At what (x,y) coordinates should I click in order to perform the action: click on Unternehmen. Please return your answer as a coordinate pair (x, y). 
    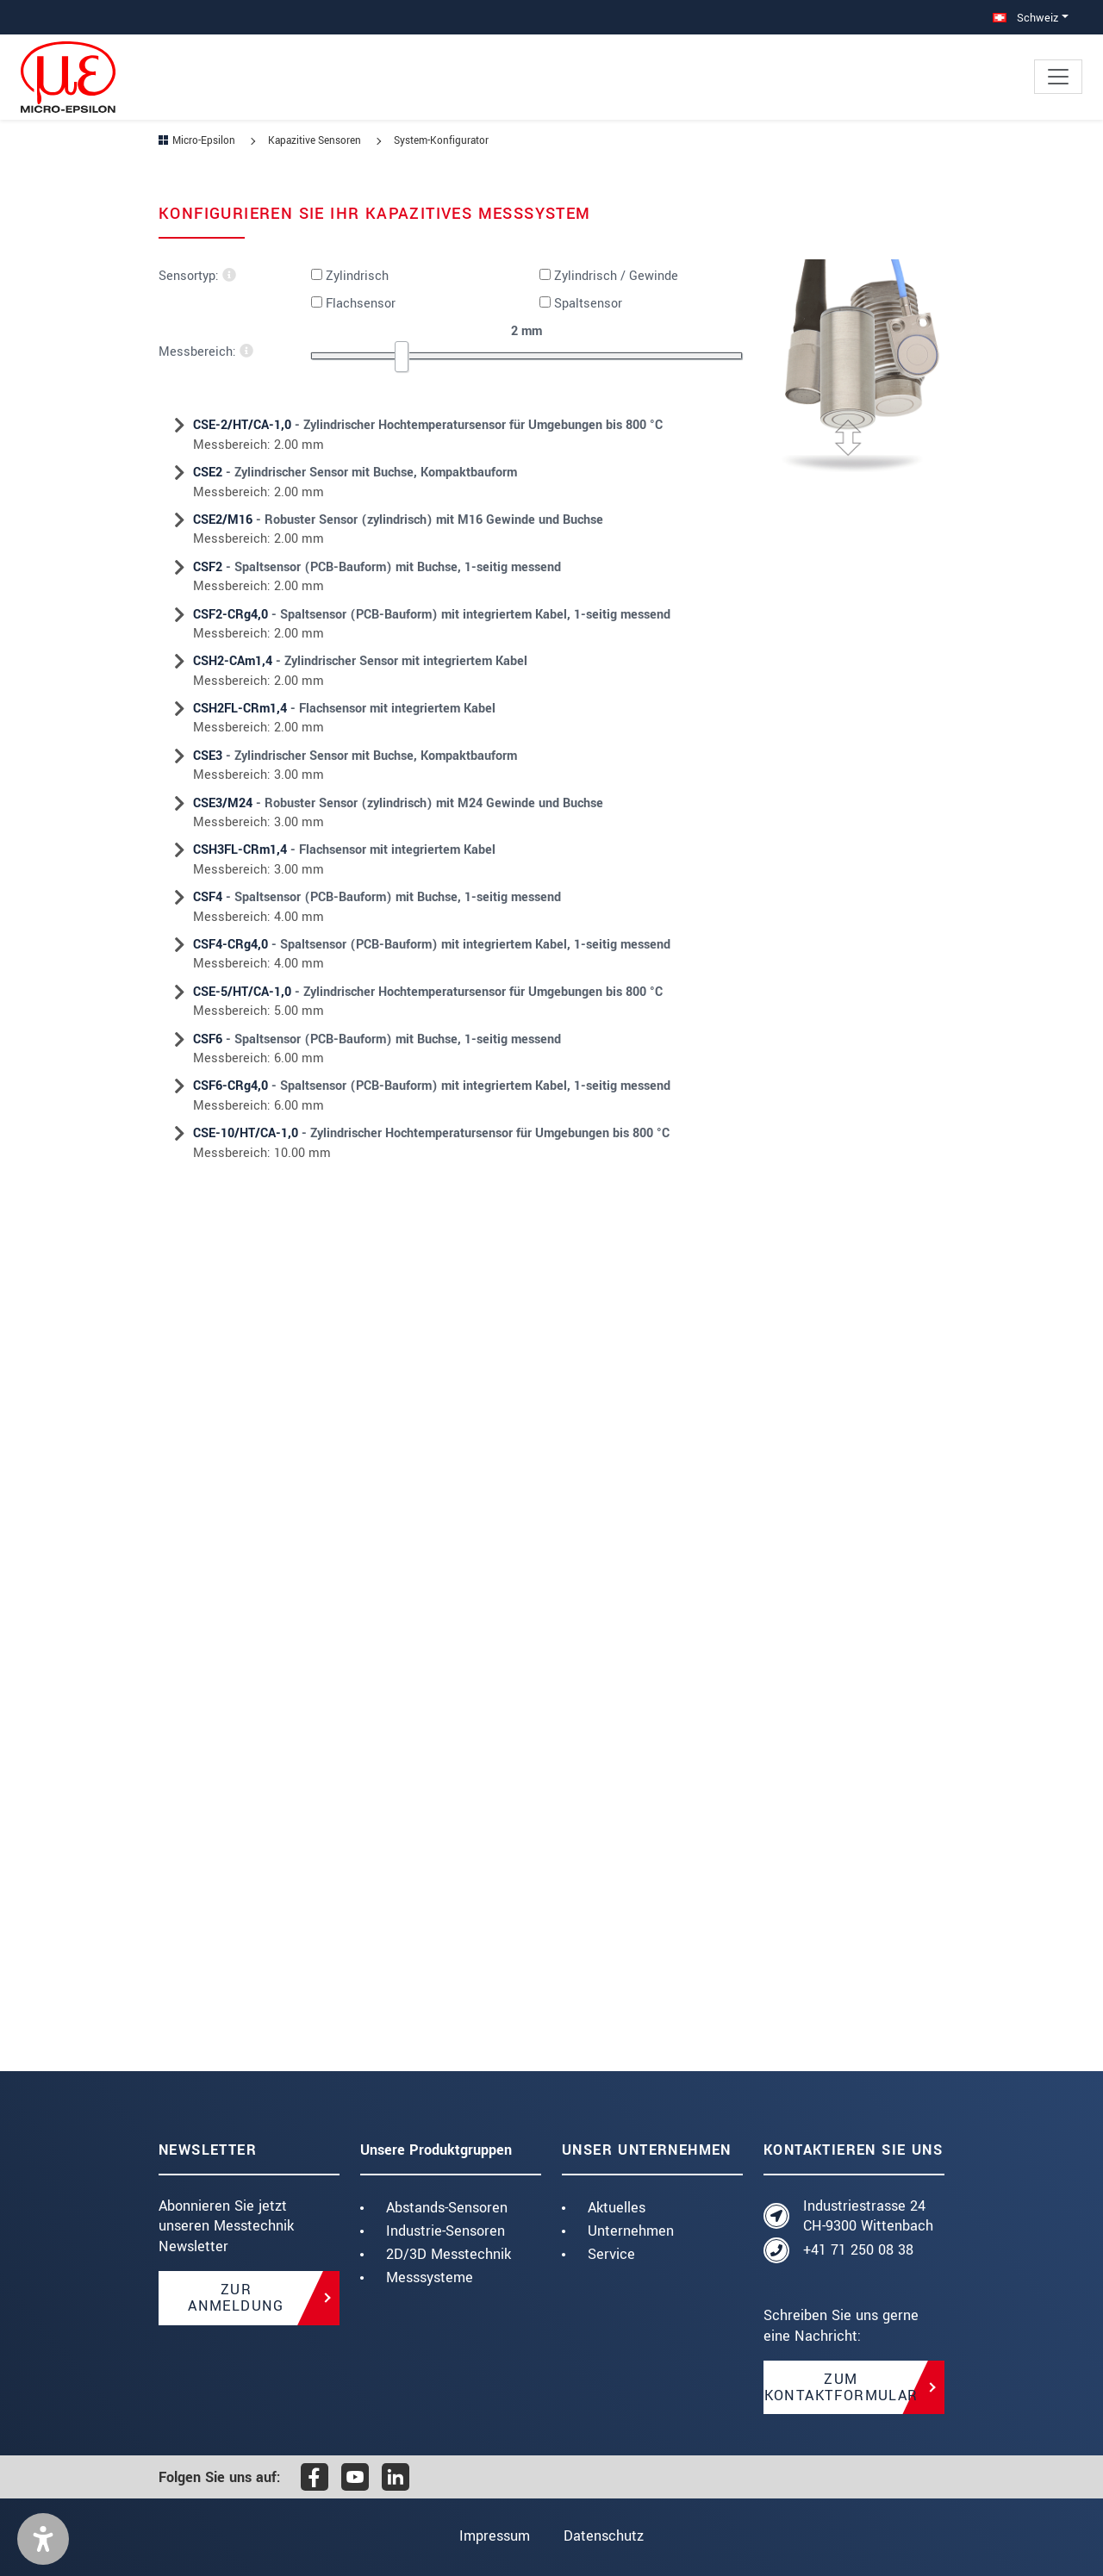
    Looking at the image, I should click on (631, 2231).